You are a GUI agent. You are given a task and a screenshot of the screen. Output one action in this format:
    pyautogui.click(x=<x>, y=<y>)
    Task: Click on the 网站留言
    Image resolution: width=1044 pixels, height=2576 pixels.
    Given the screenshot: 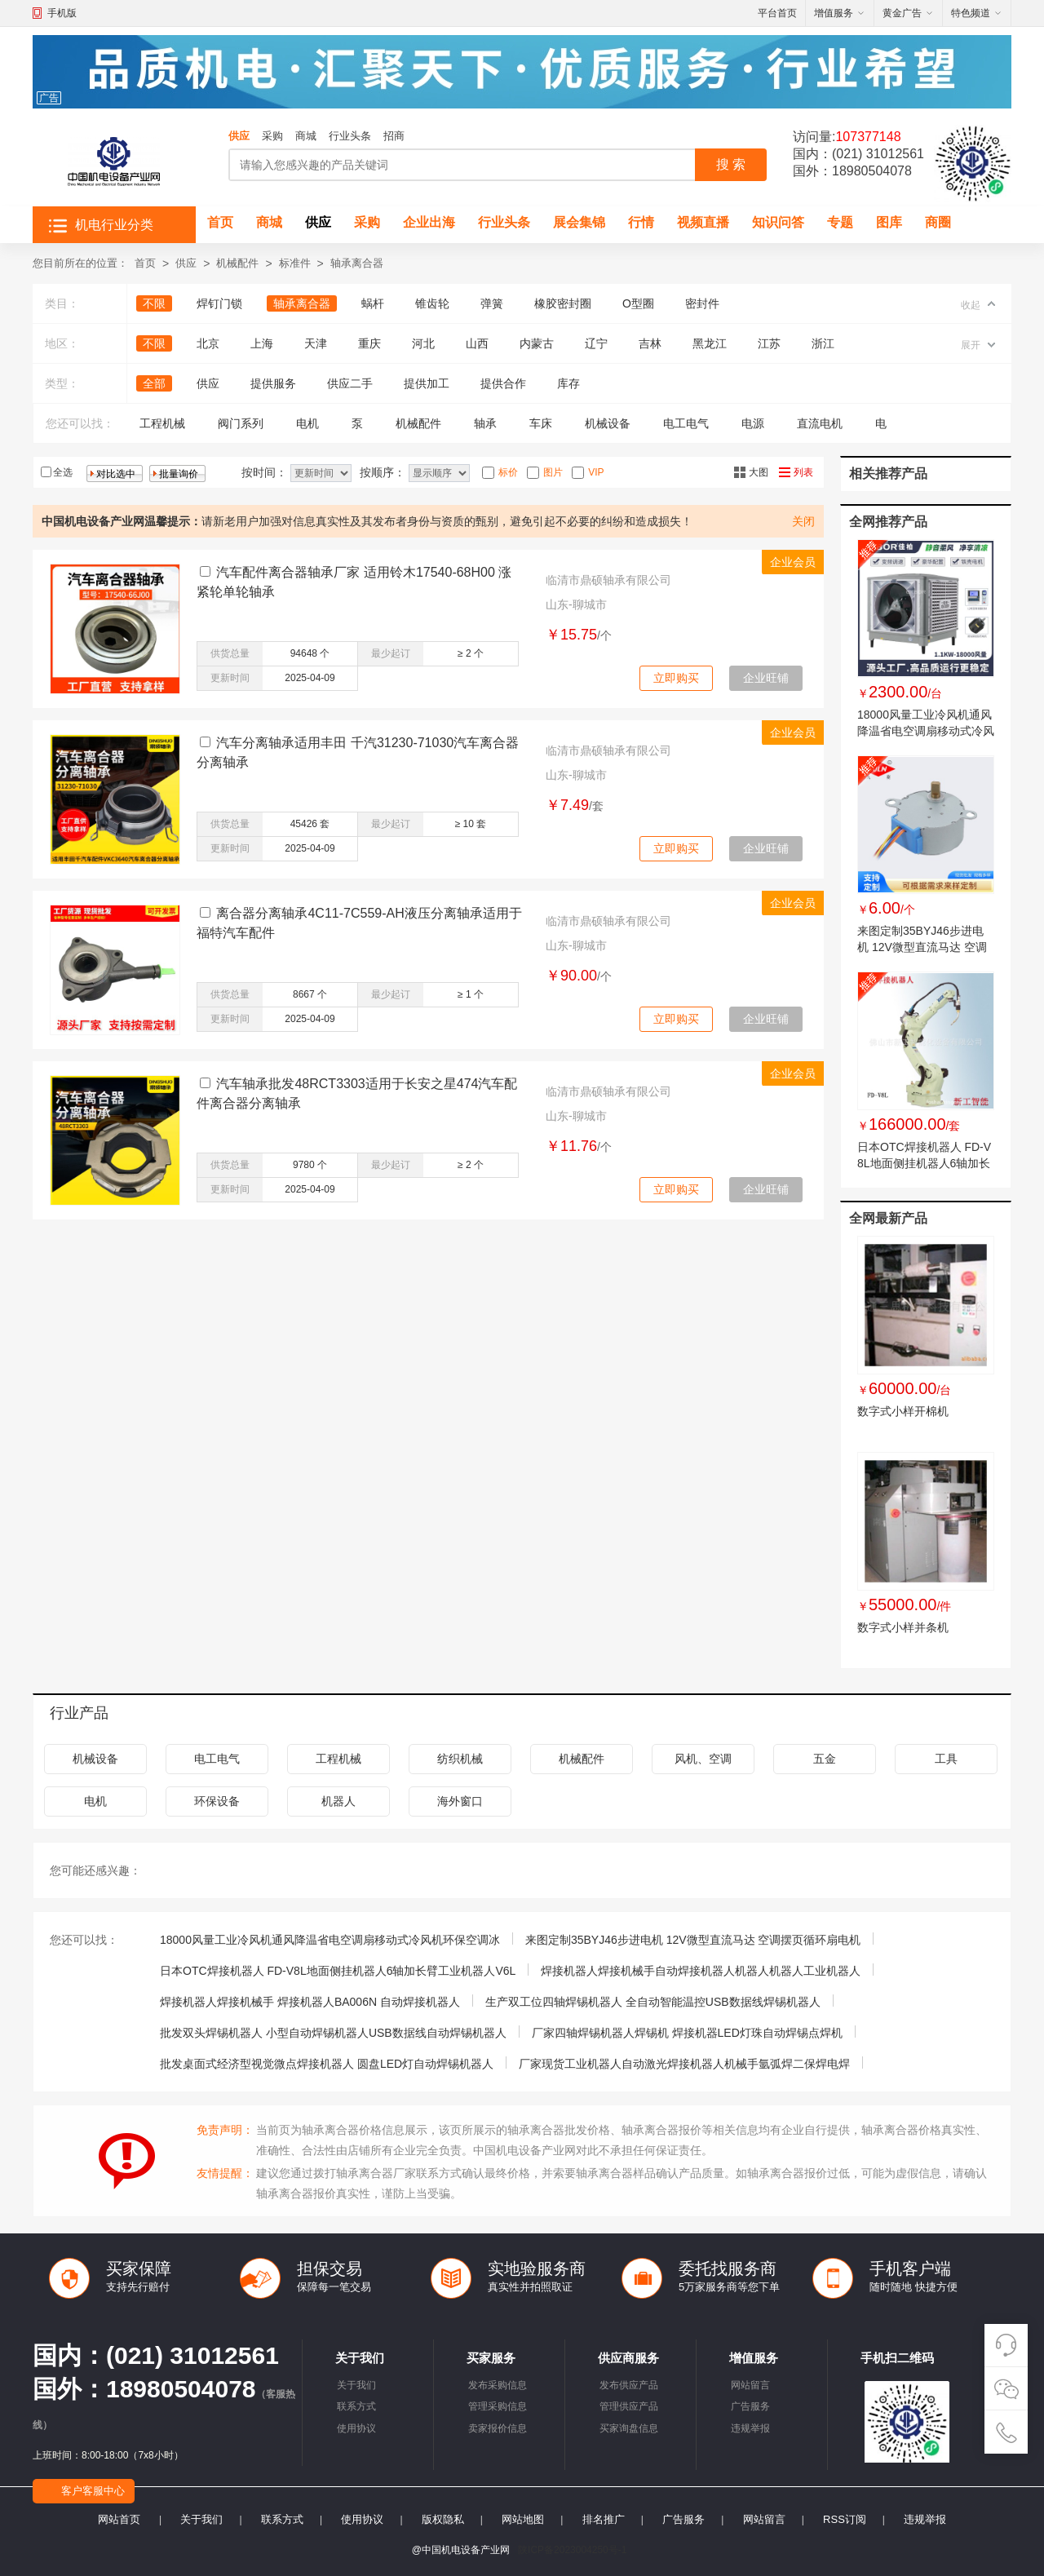 What is the action you would take?
    pyautogui.click(x=750, y=2385)
    